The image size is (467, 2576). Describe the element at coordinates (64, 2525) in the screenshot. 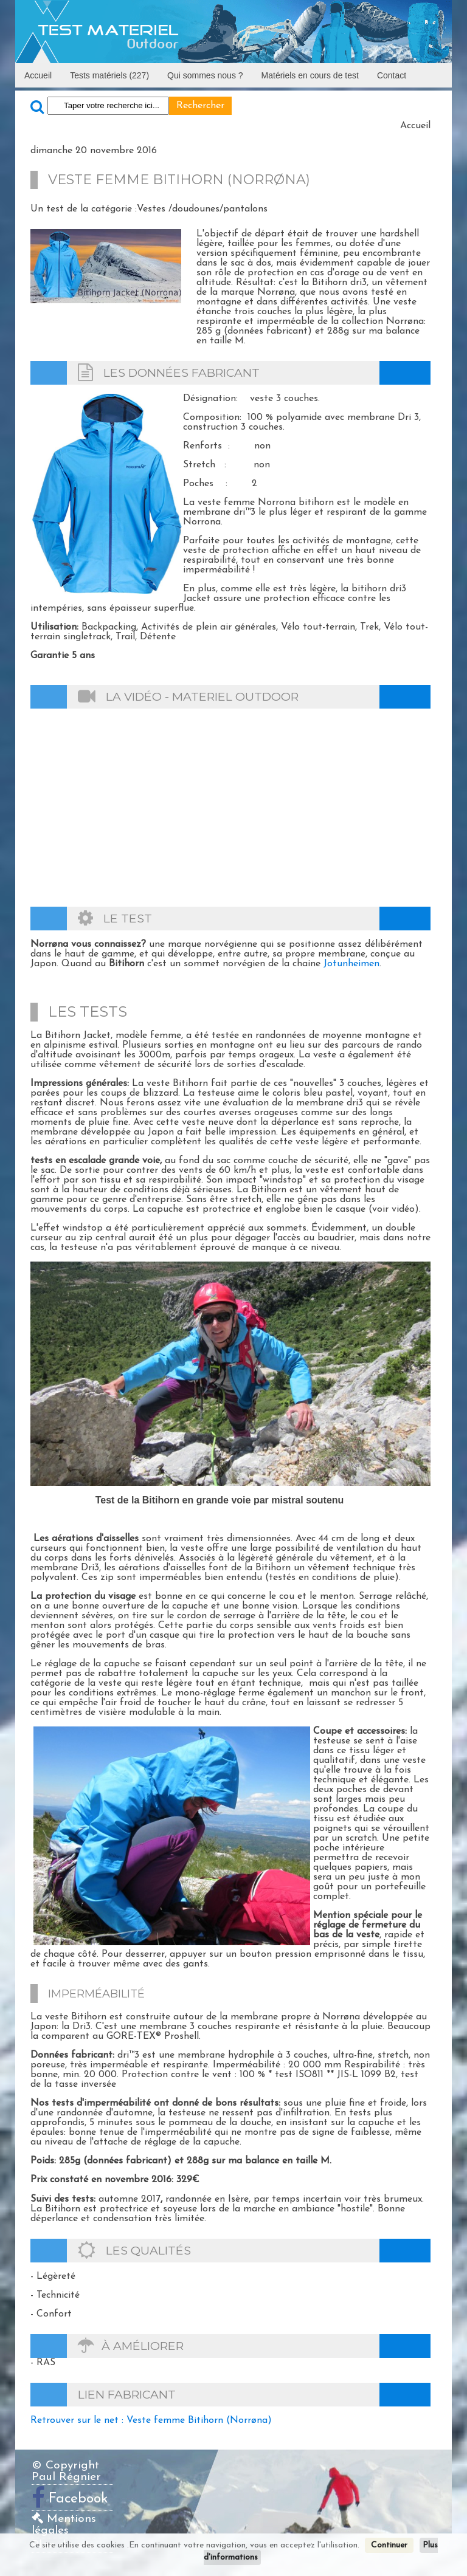

I see `Mentions légales` at that location.